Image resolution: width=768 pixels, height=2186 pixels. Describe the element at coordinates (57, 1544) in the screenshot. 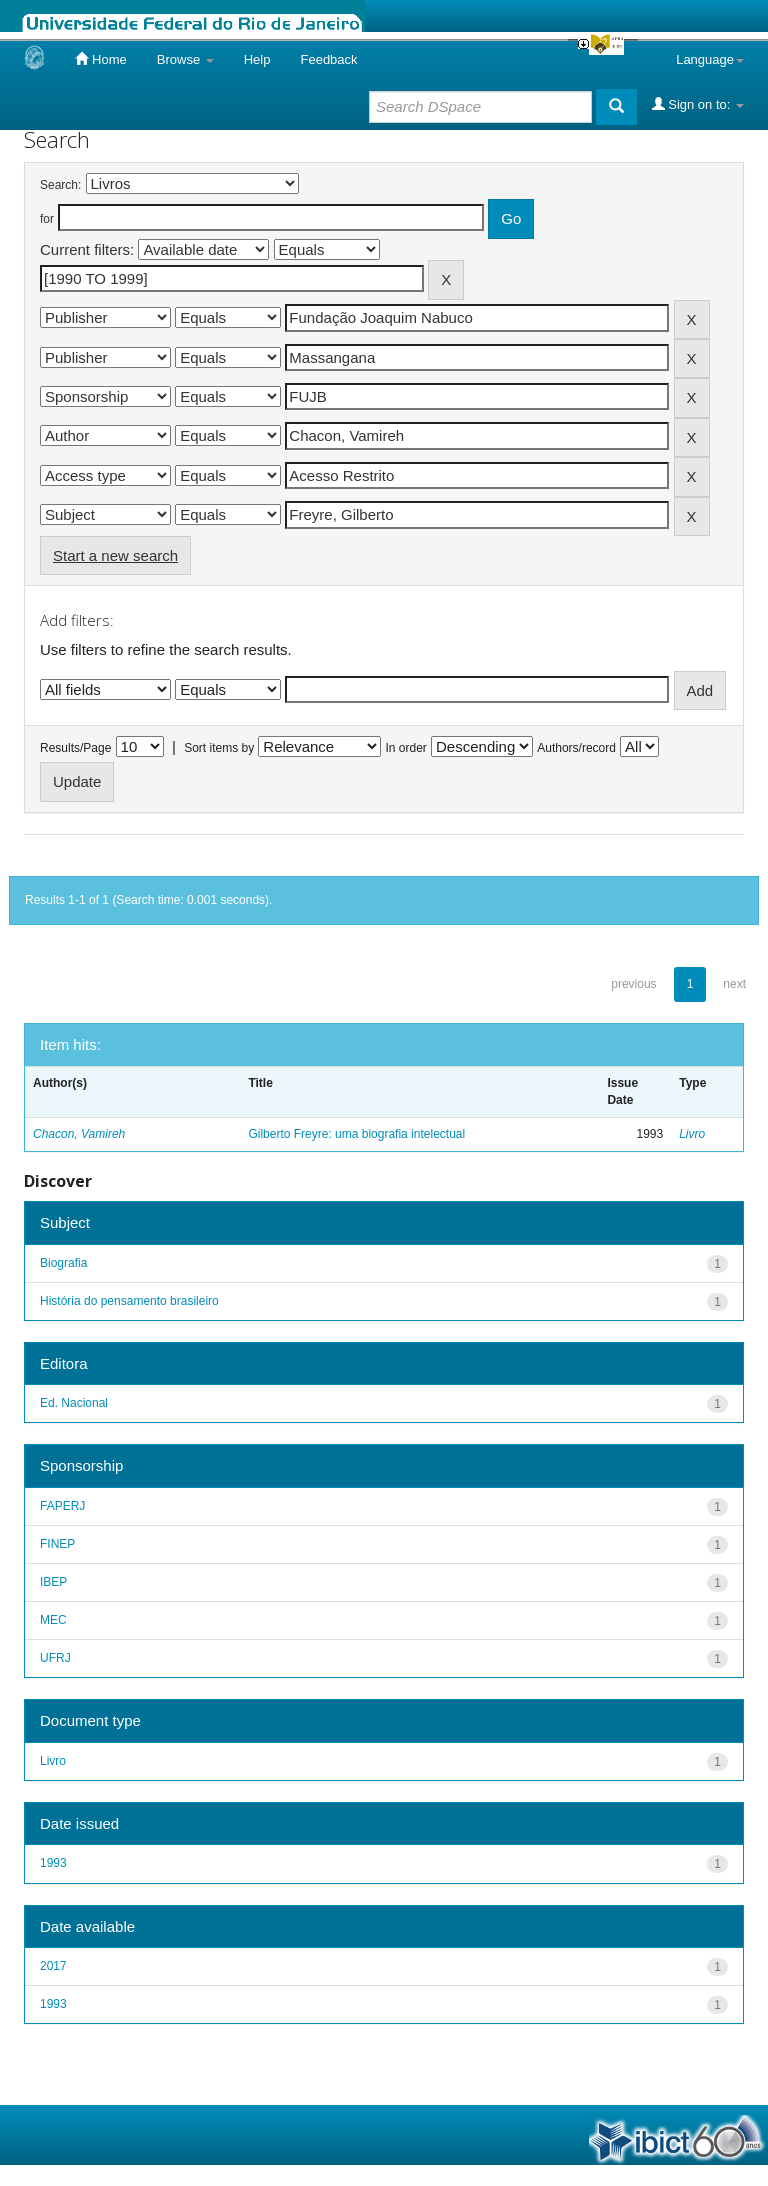

I see `FINEP` at that location.